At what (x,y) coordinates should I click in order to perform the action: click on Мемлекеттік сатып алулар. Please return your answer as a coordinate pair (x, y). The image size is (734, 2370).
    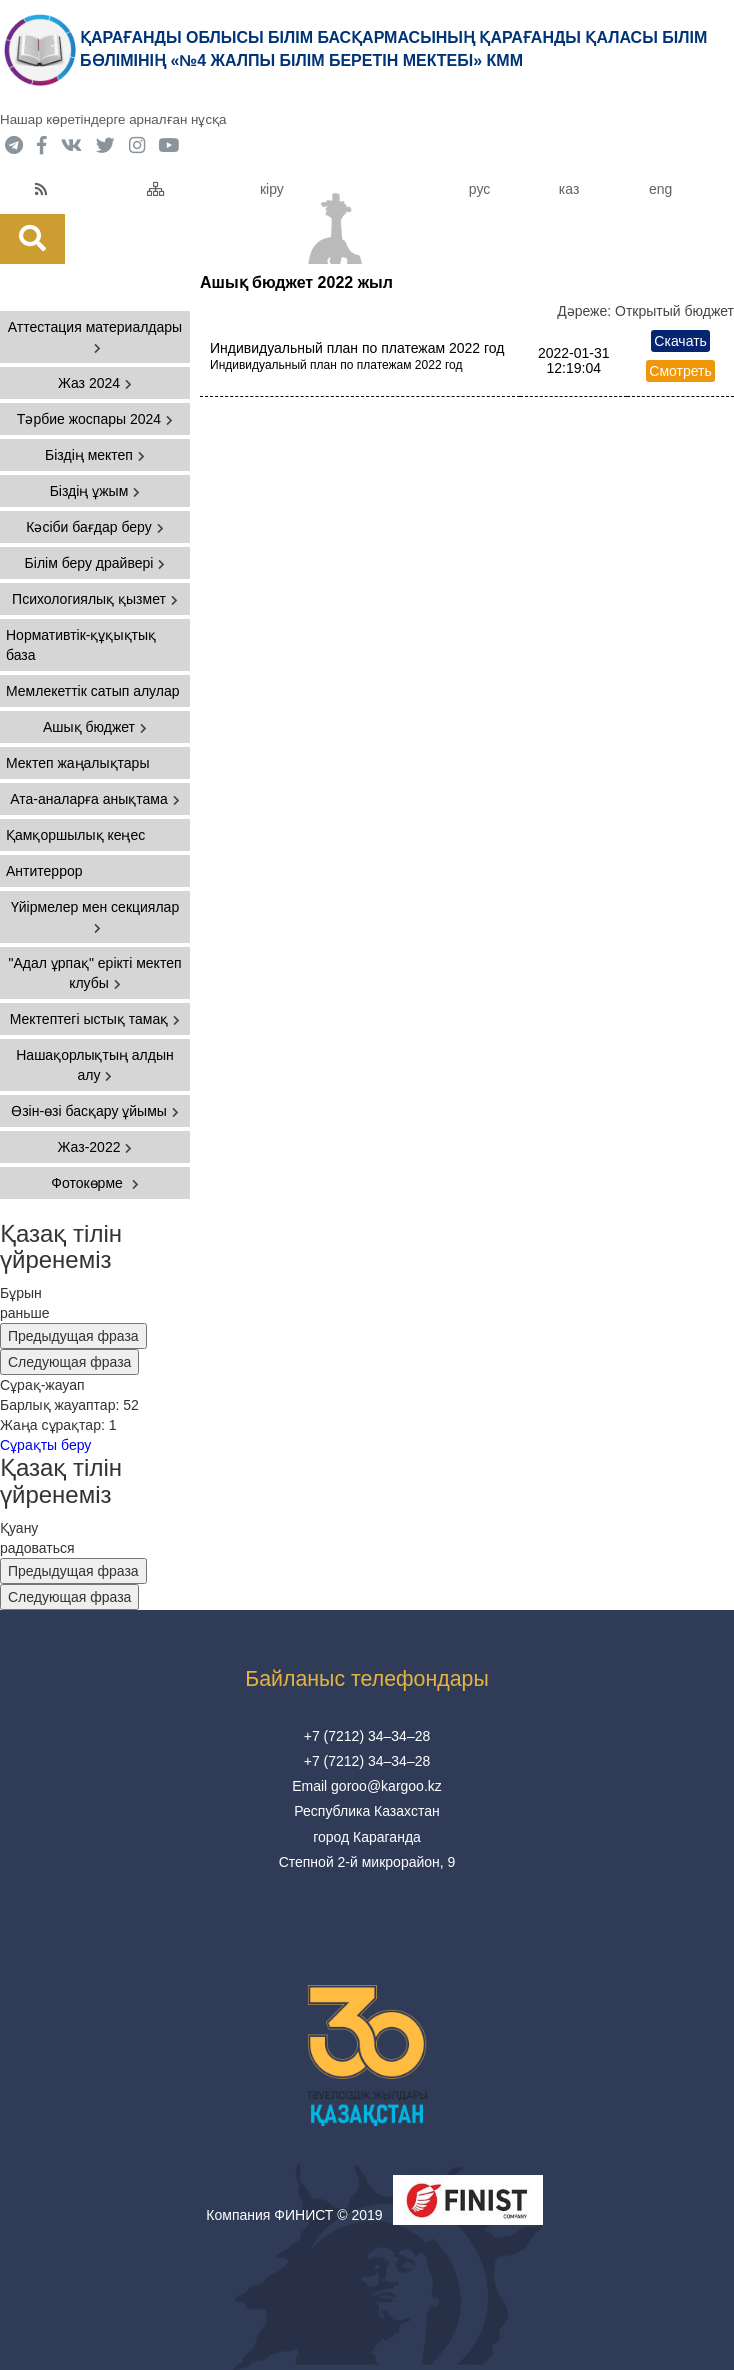
    Looking at the image, I should click on (93, 691).